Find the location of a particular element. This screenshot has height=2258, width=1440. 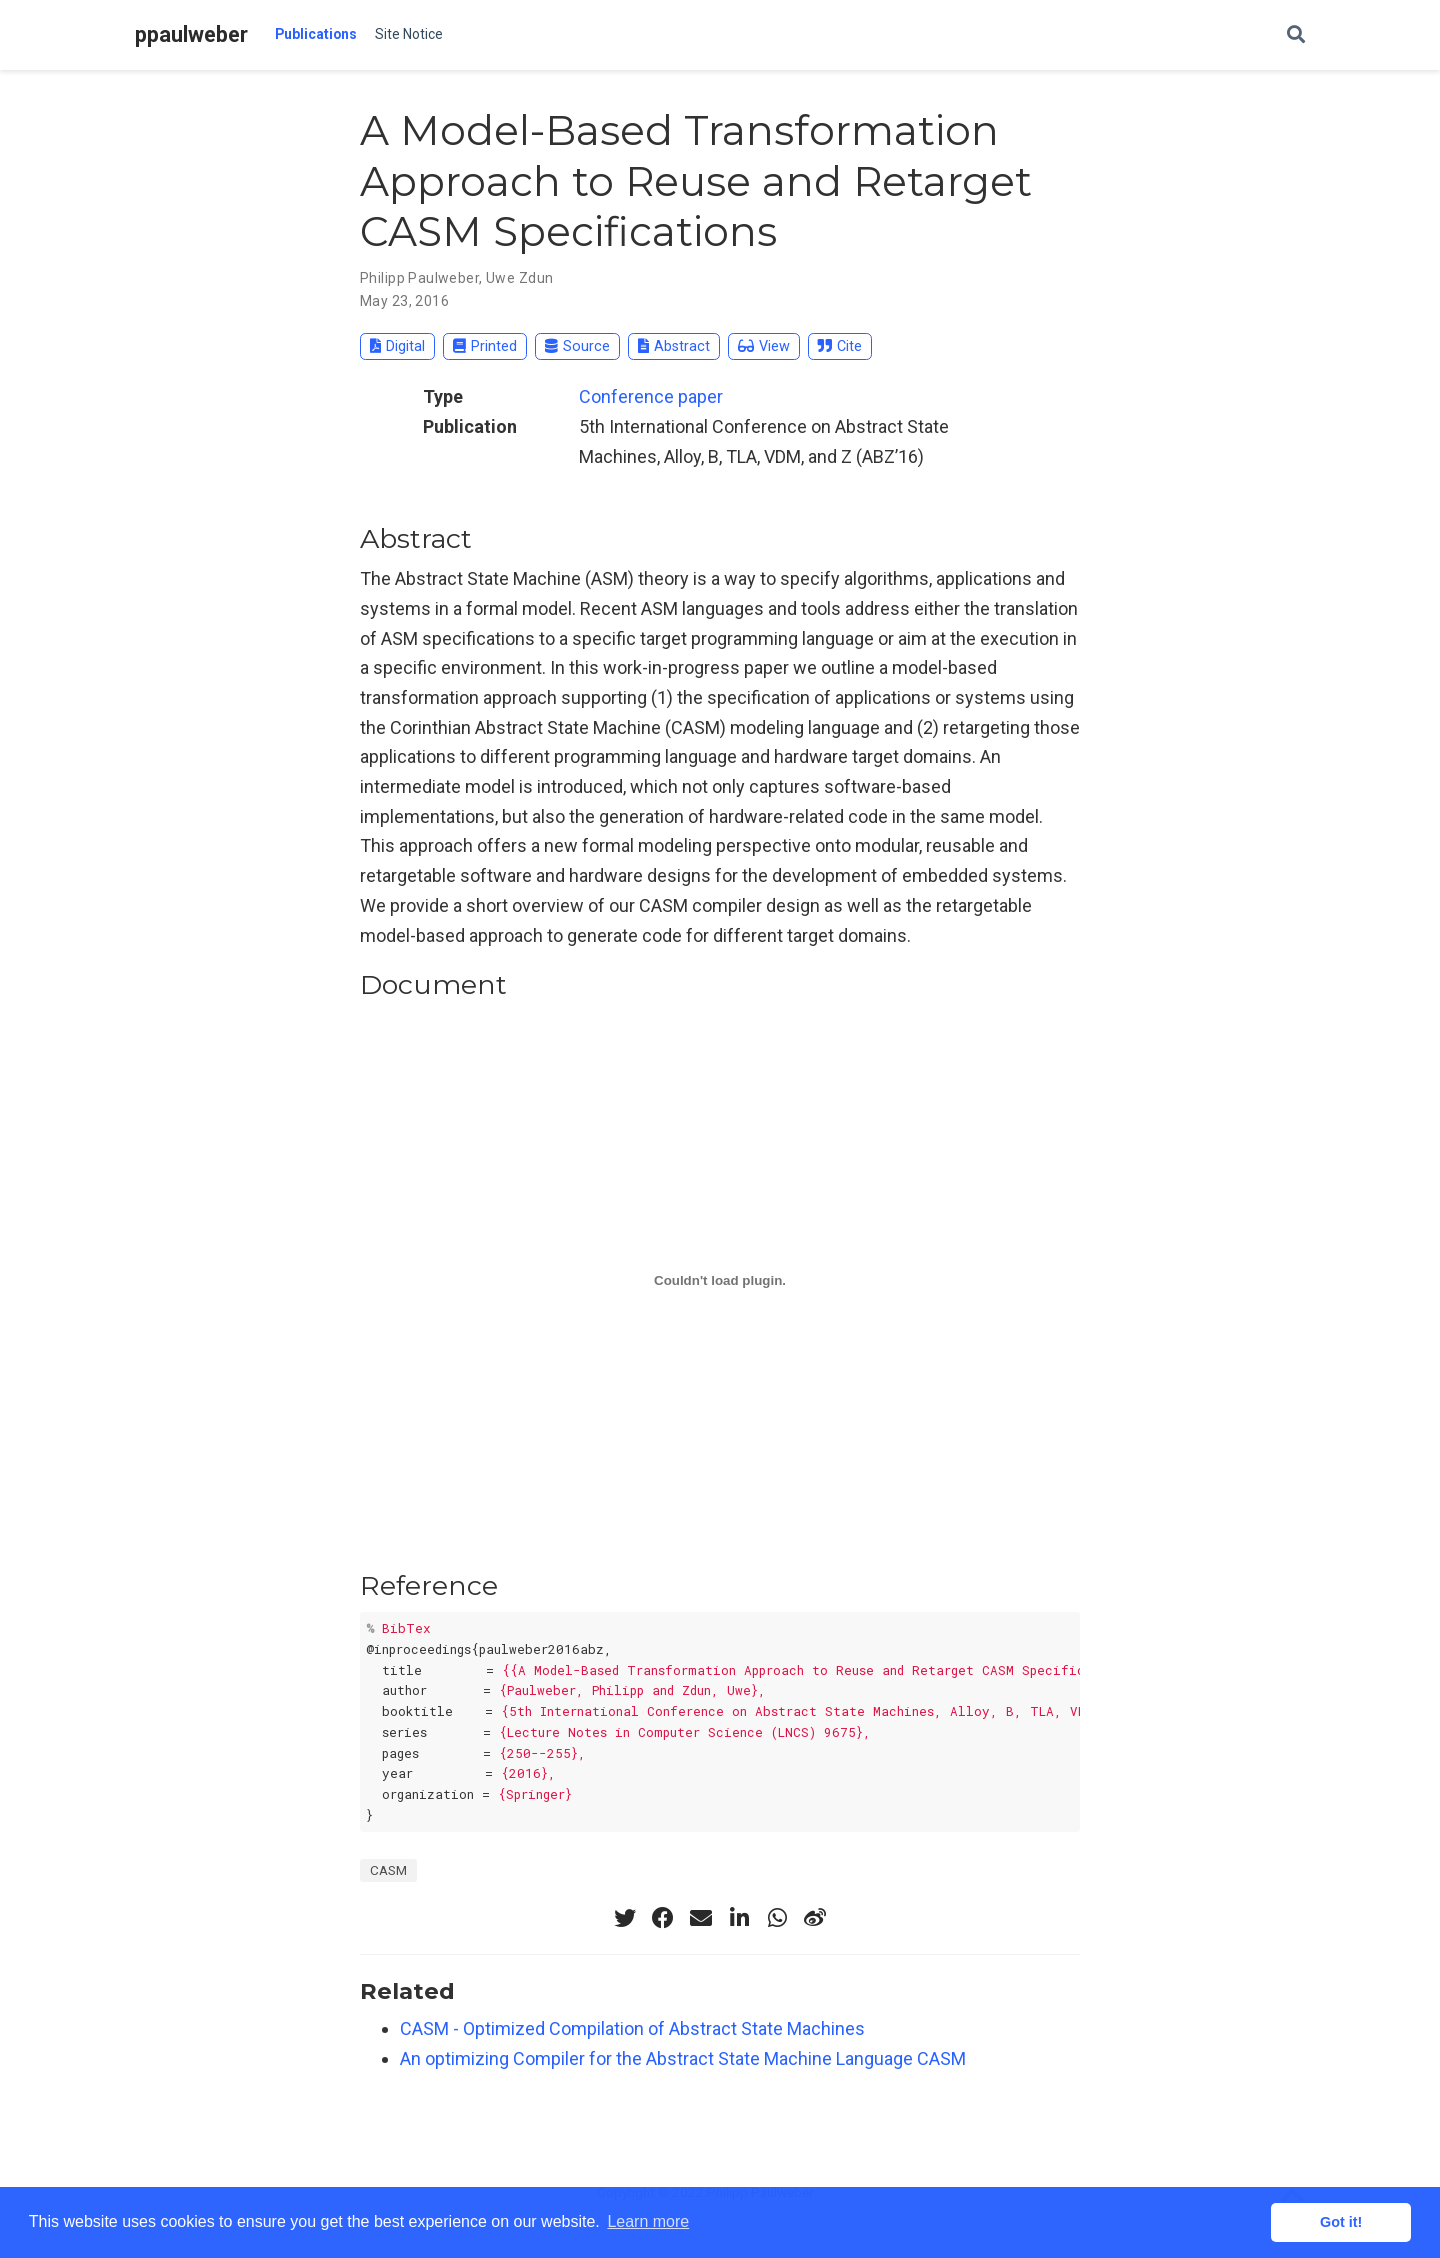

CASM is located at coordinates (388, 1870).